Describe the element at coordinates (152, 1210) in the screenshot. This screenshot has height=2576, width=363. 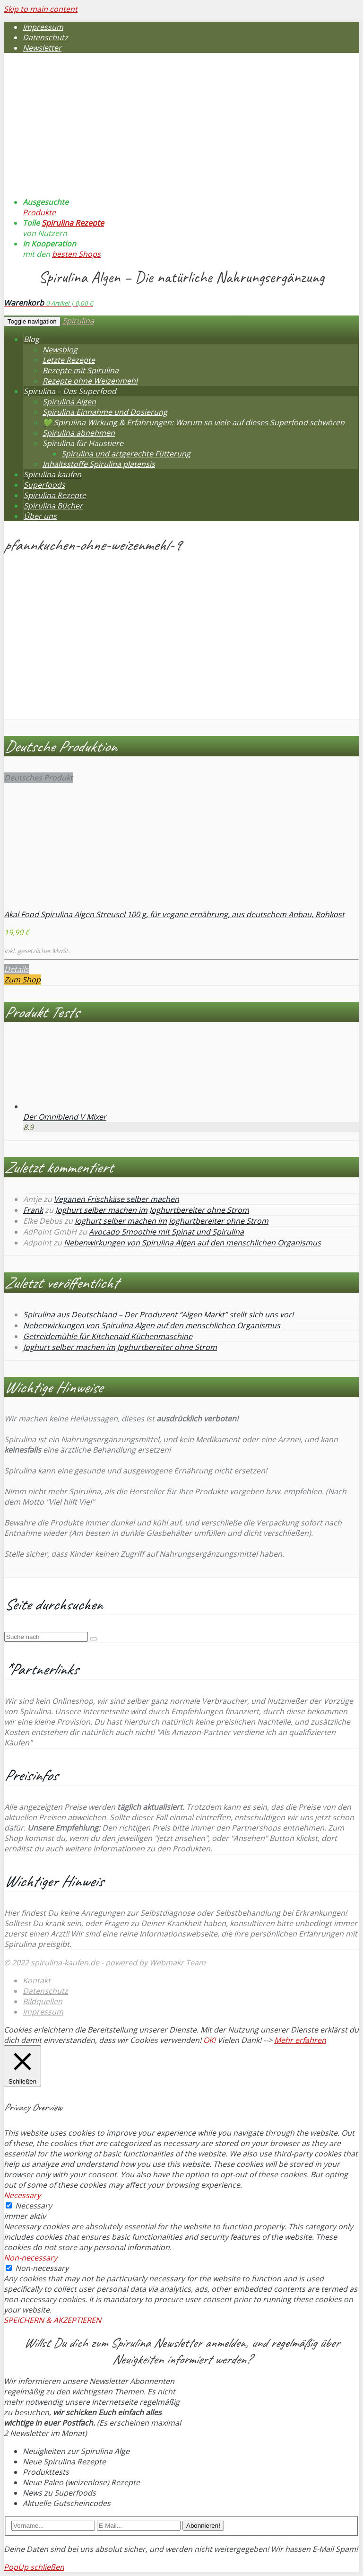
I see `Joghurt selber machen im Joghurtbereiter ohne Strom` at that location.